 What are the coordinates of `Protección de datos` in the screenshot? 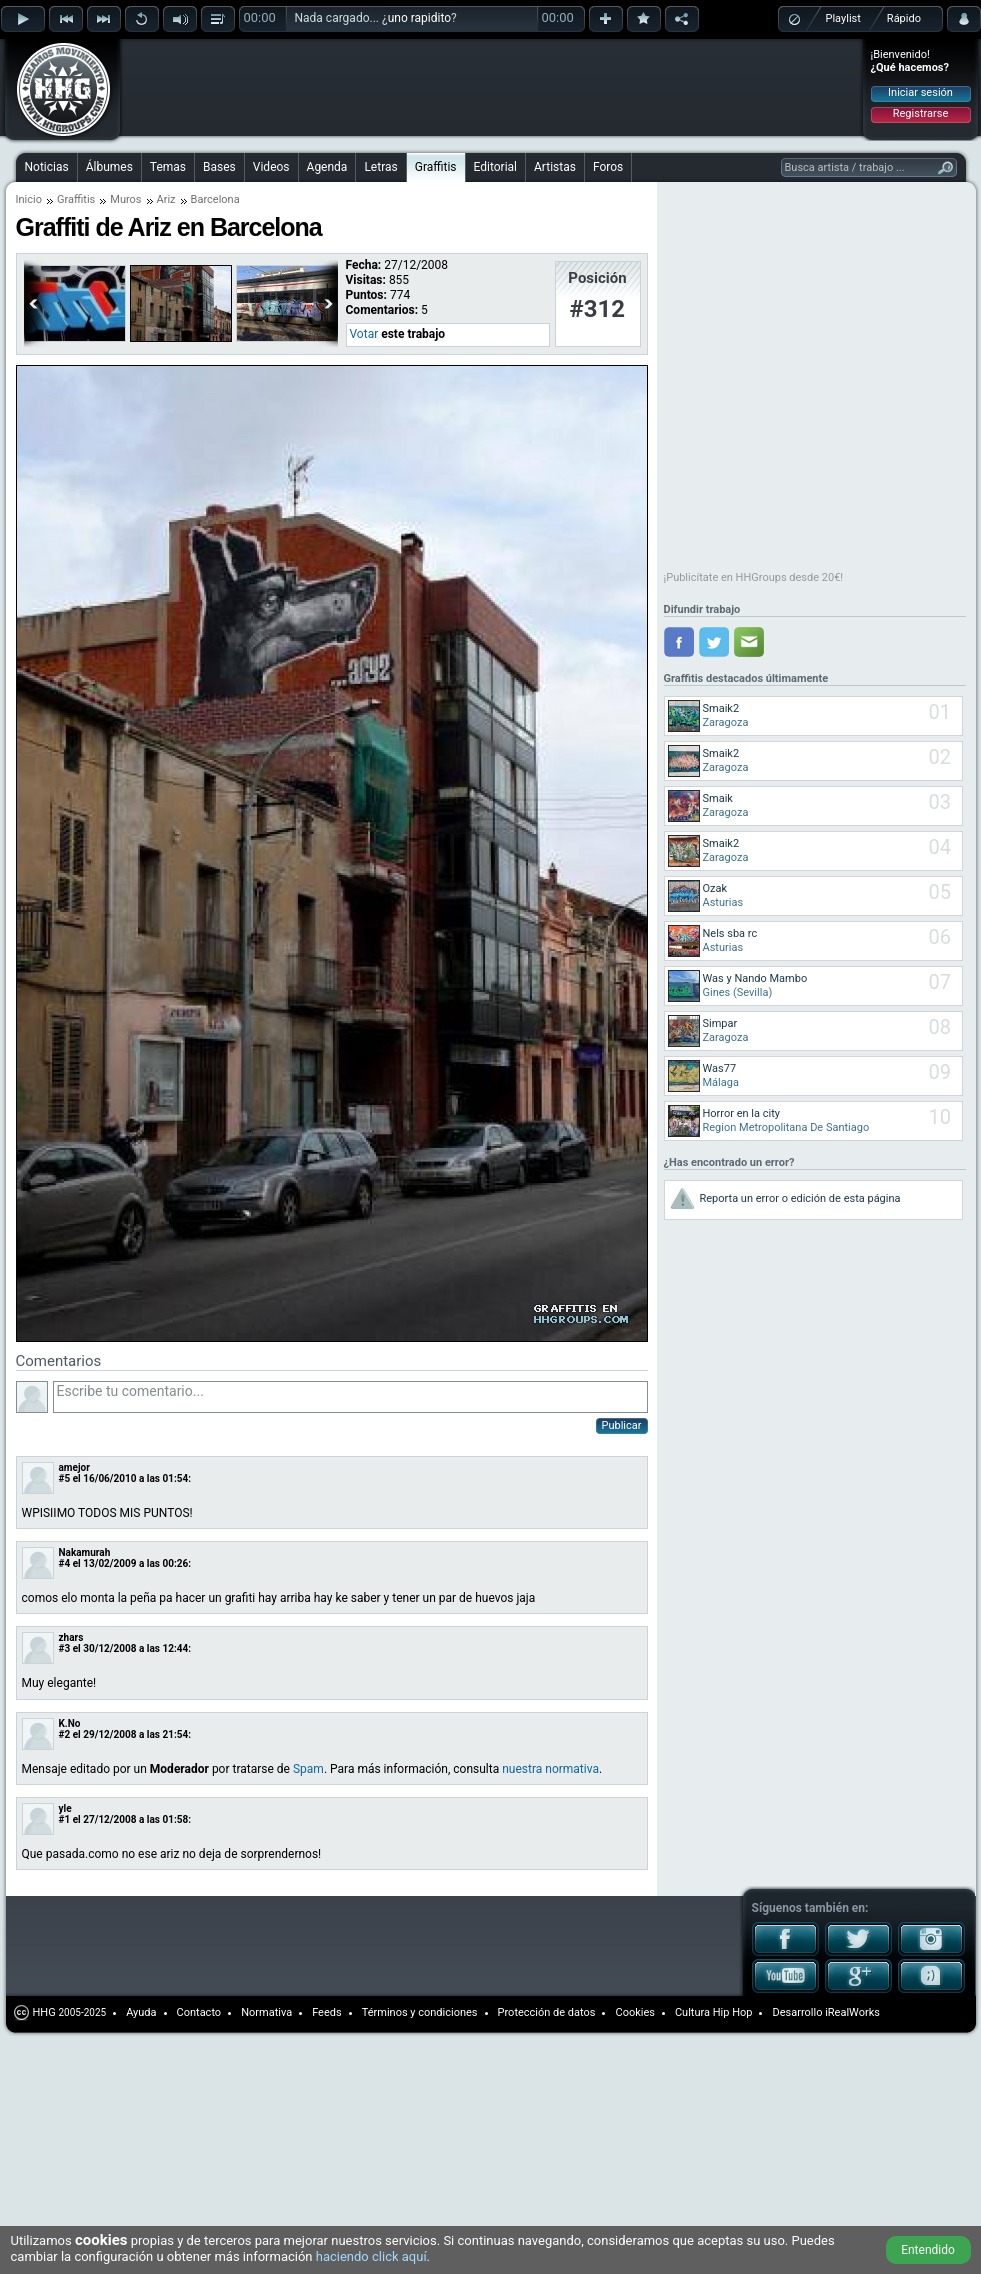 It's located at (547, 2012).